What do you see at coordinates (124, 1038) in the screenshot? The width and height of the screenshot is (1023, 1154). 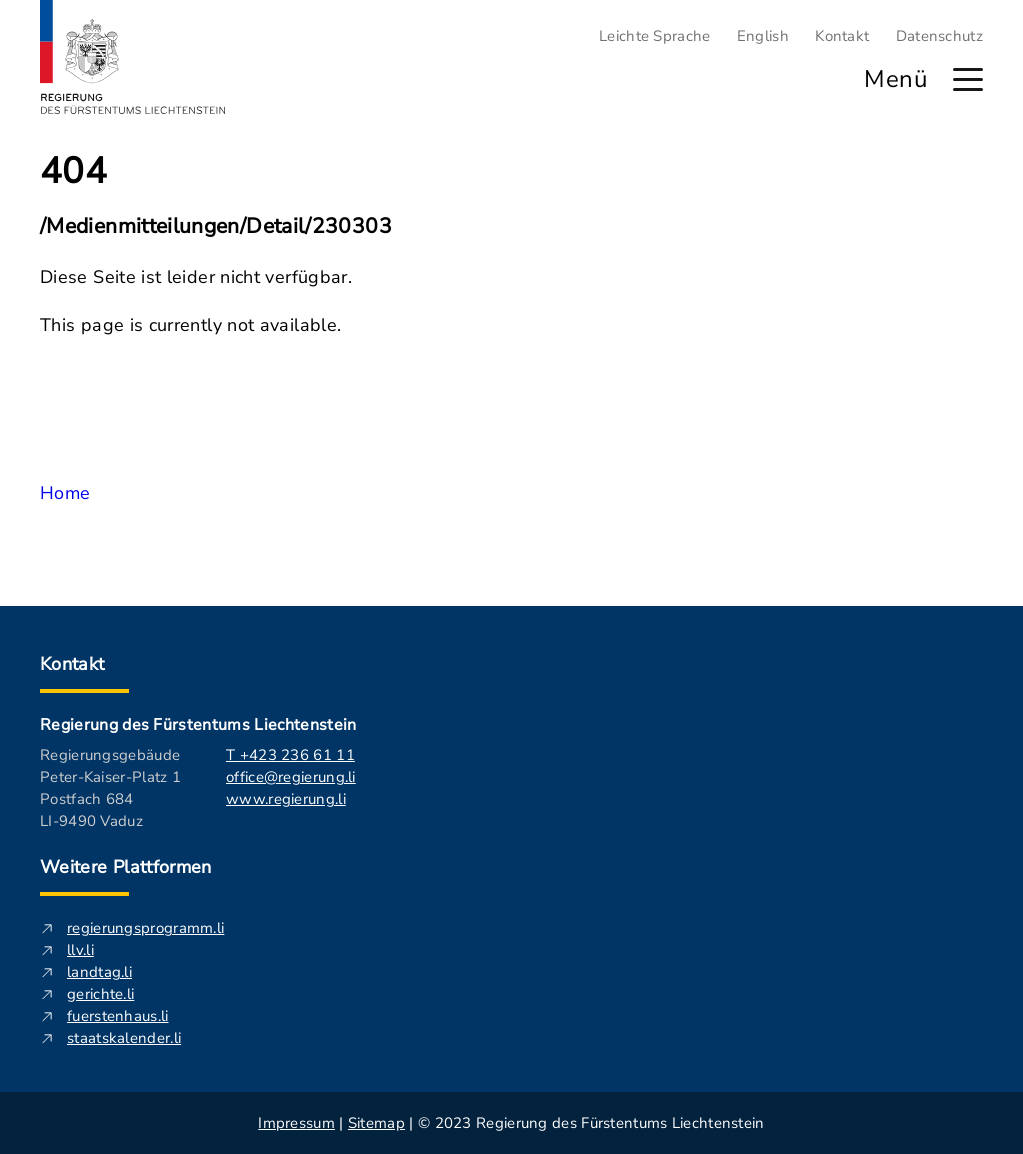 I see `staatskalender.li` at bounding box center [124, 1038].